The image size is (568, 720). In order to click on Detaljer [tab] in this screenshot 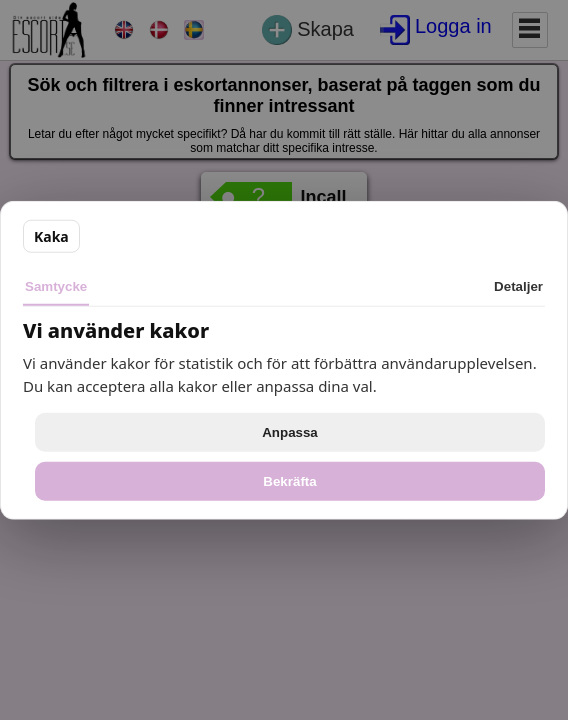, I will do `click(518, 286)`.